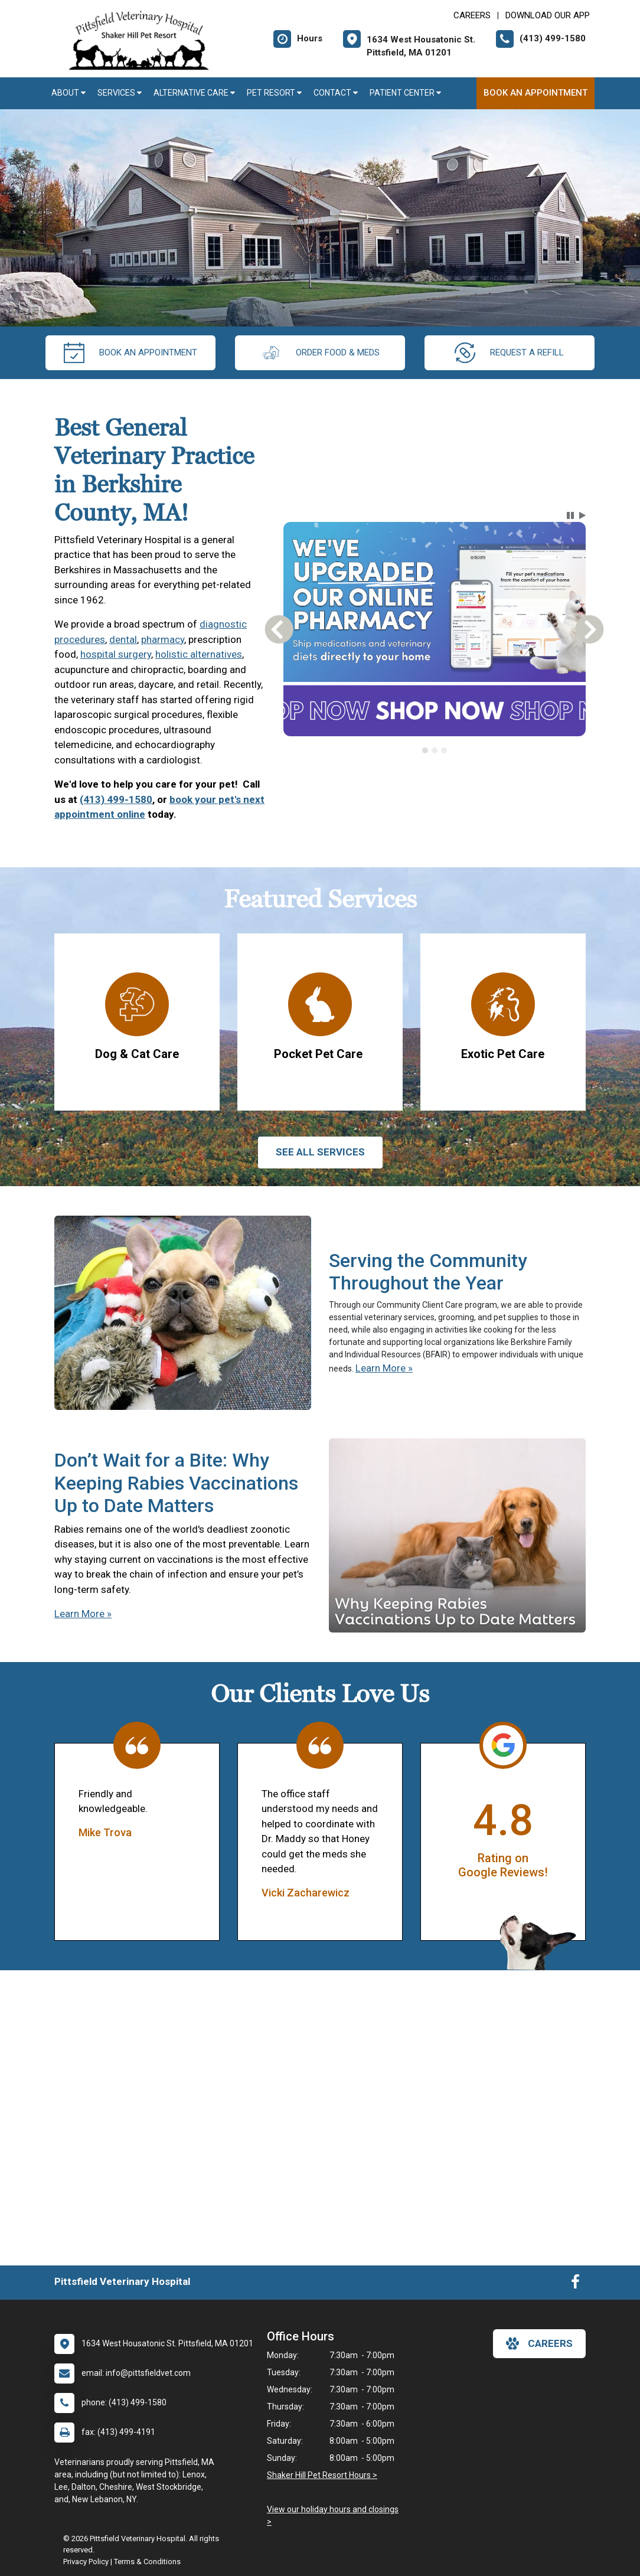 This screenshot has height=2576, width=640. What do you see at coordinates (535, 92) in the screenshot?
I see `Book An Appointment` at bounding box center [535, 92].